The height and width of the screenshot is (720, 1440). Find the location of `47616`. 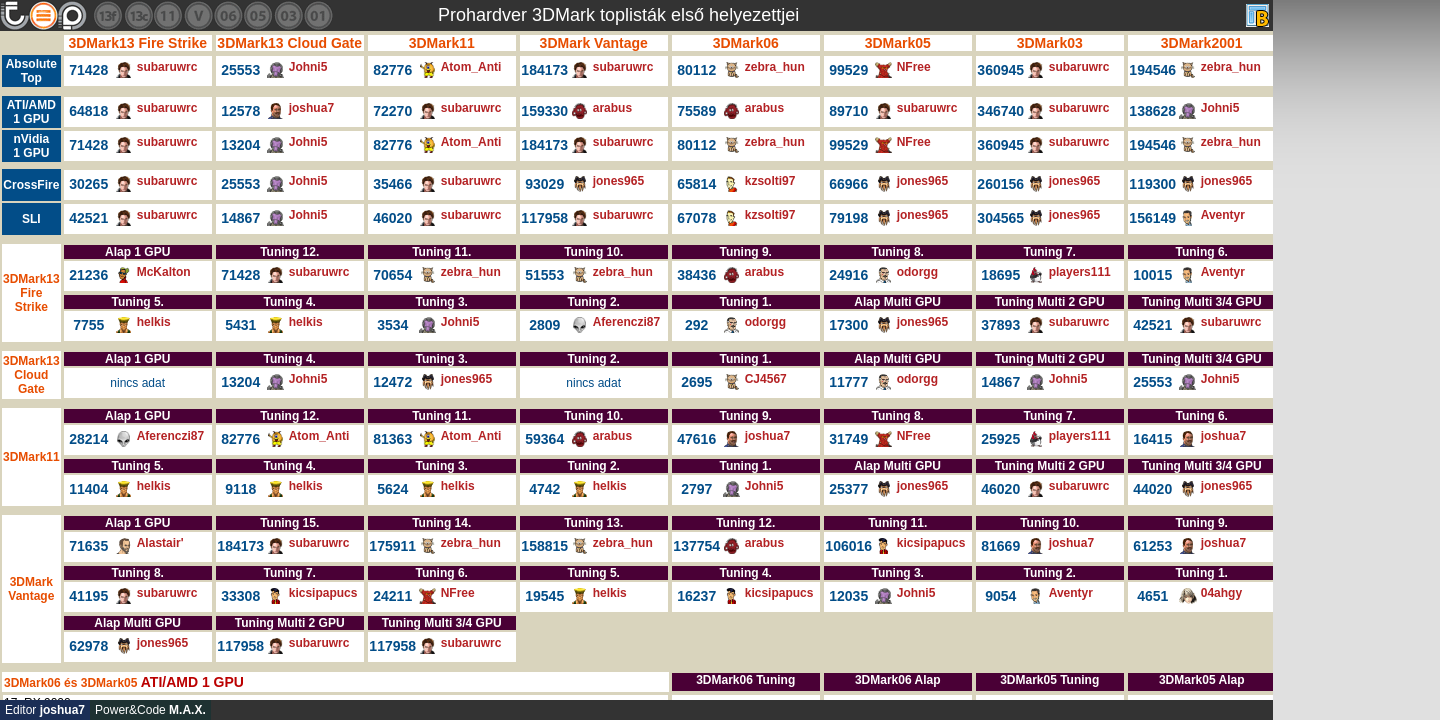

47616 is located at coordinates (696, 439).